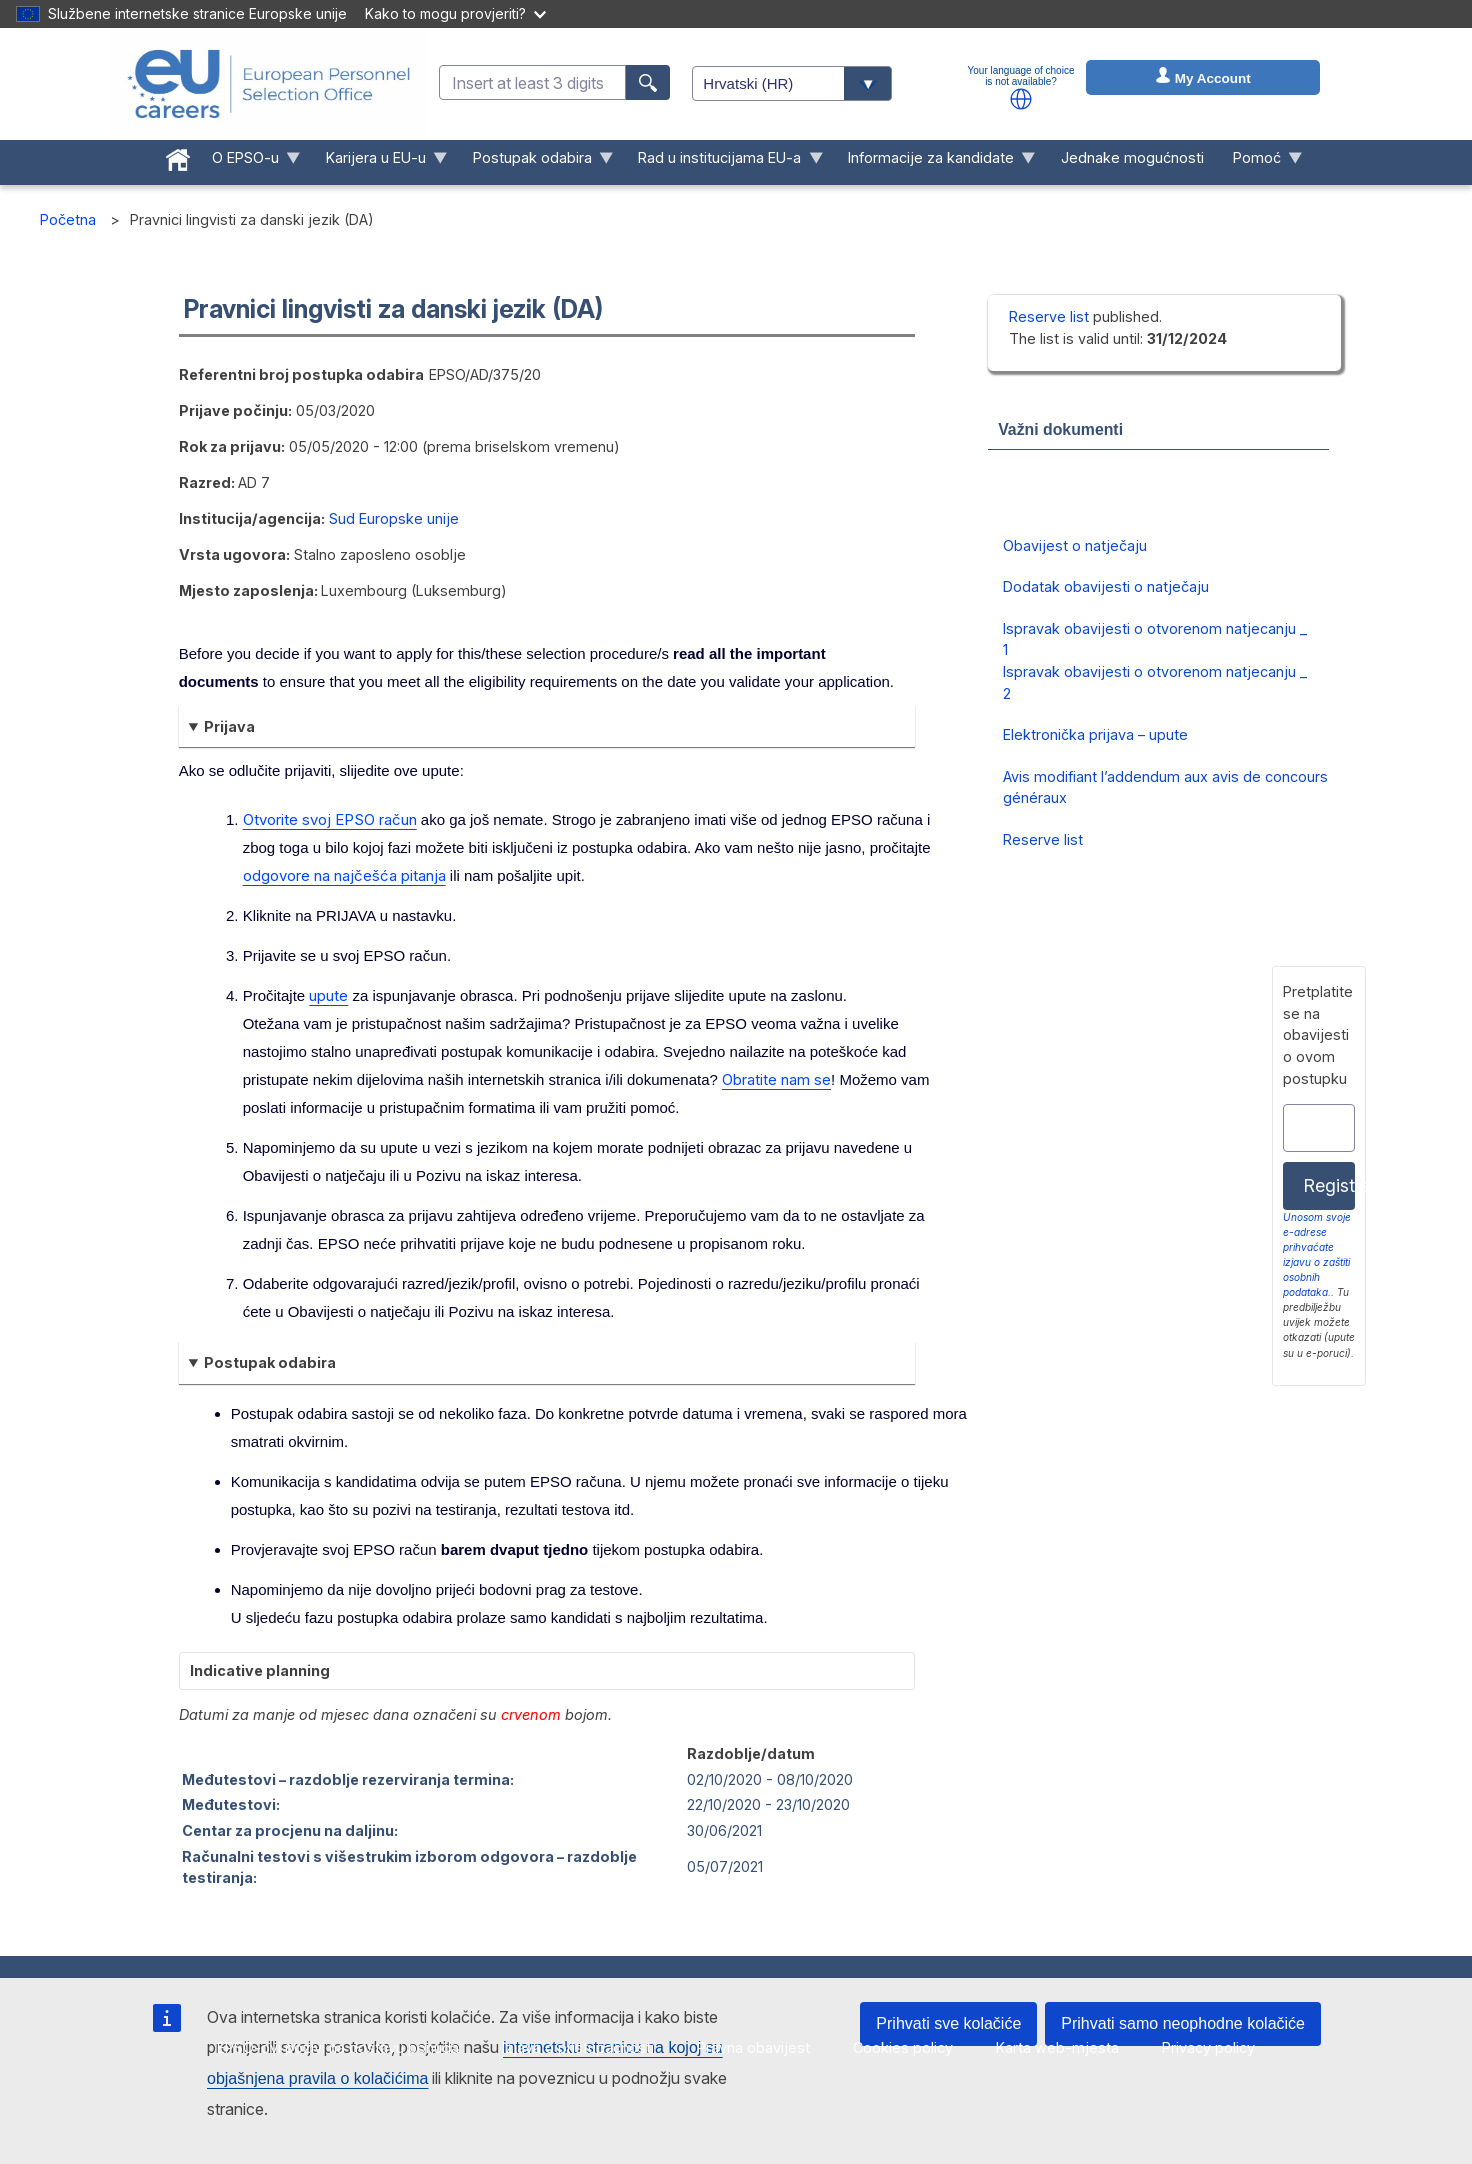  I want to click on Elektronička prijava – upute, so click(1095, 734).